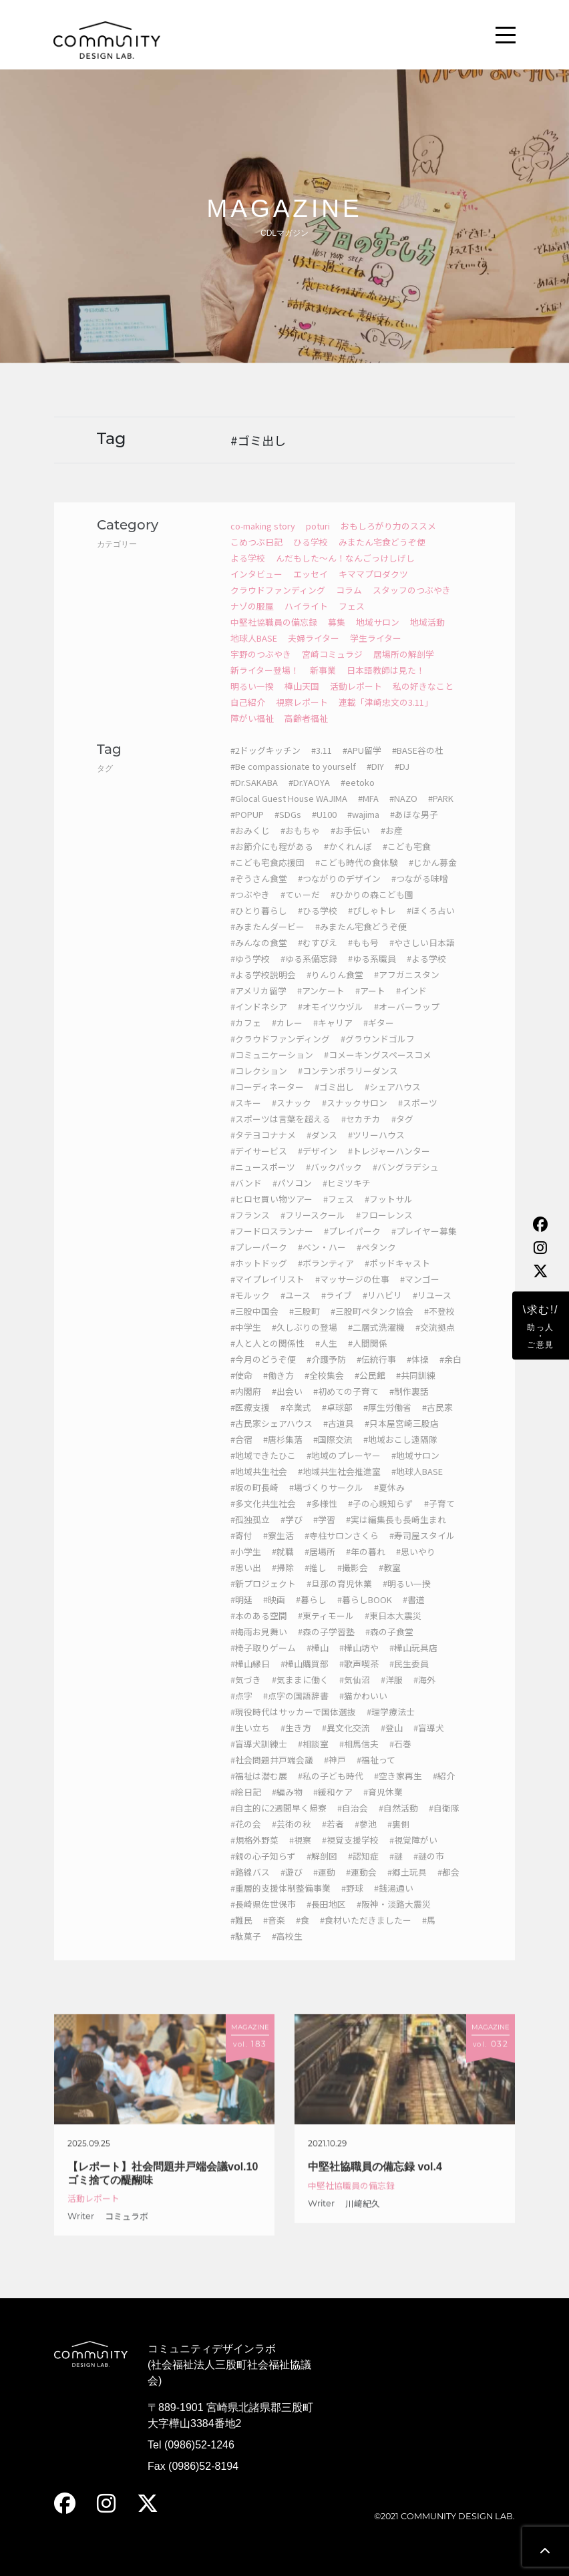 The image size is (569, 2576). I want to click on #おみくじ, so click(250, 845).